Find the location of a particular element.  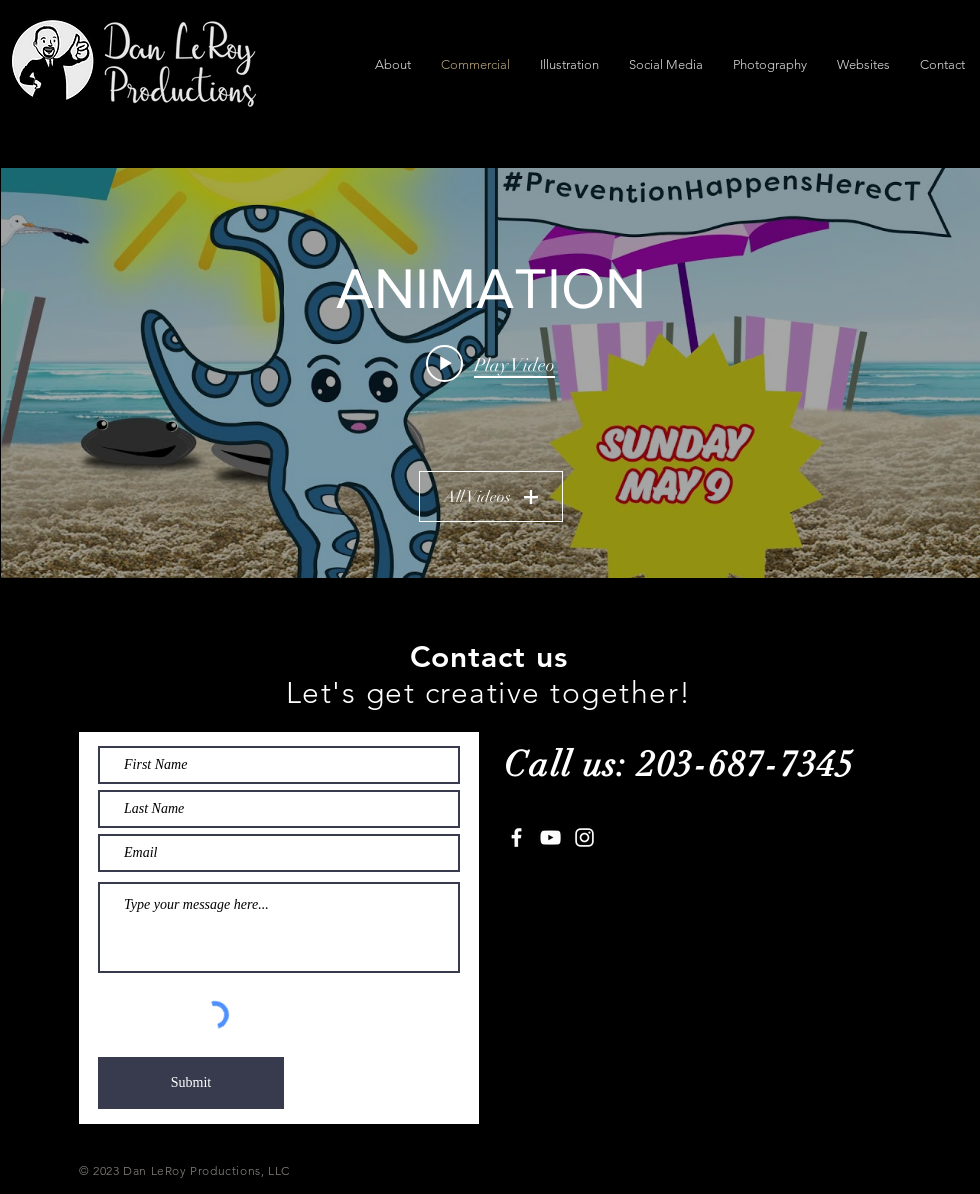

[Submit] is located at coordinates (191, 1083).